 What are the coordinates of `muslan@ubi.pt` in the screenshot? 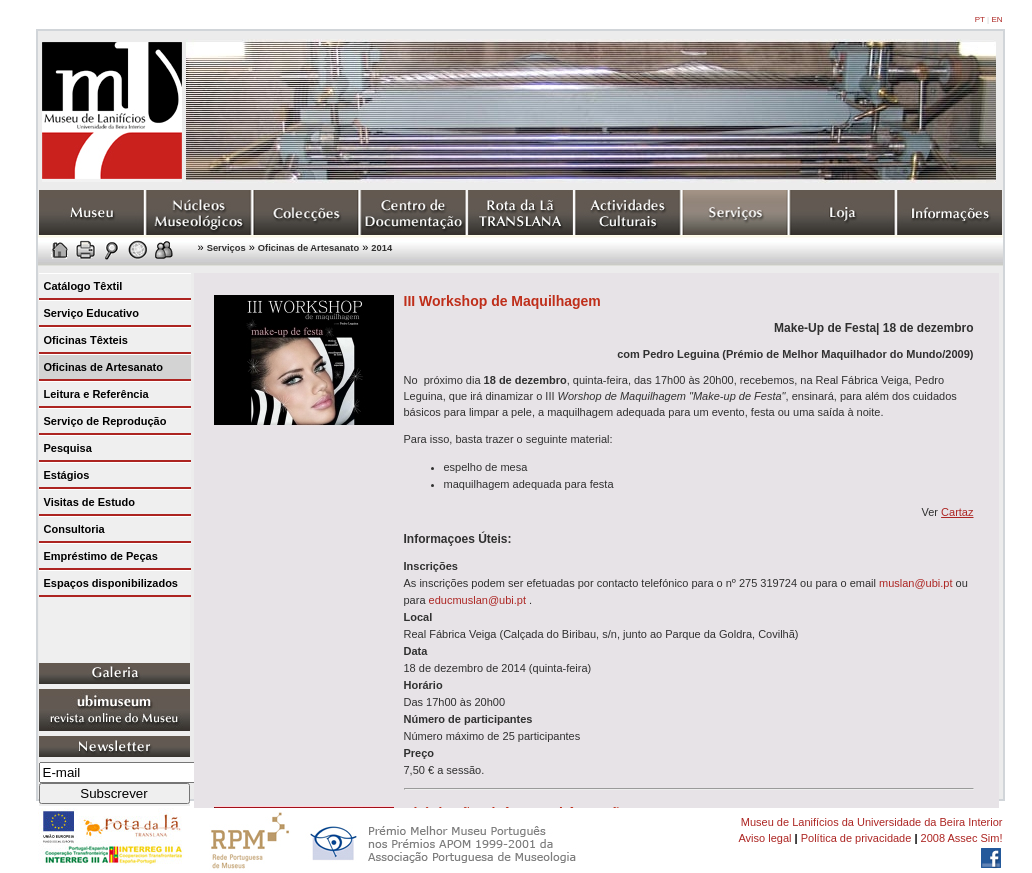 It's located at (916, 583).